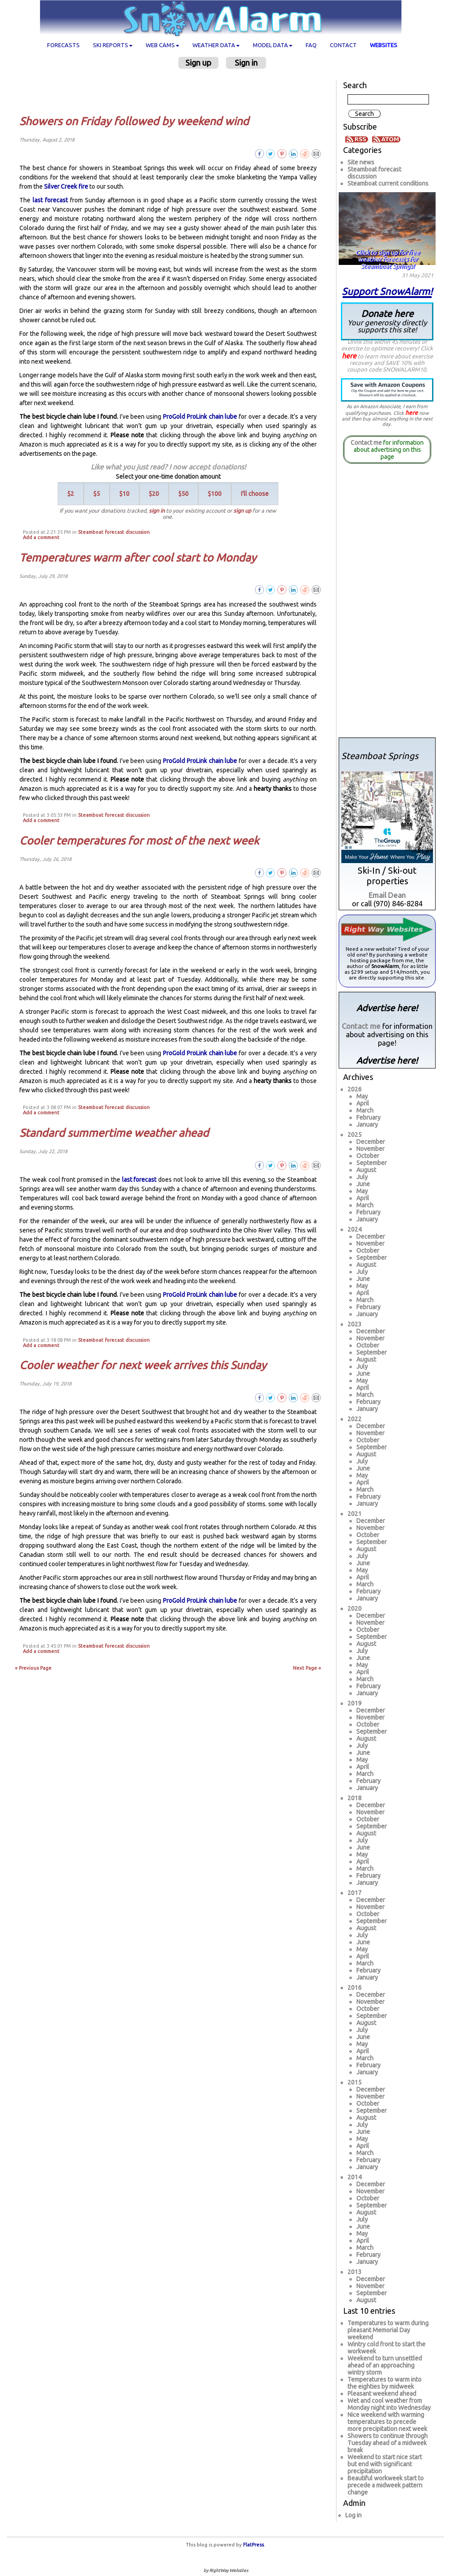 The width and height of the screenshot is (451, 2576). Describe the element at coordinates (253, 2544) in the screenshot. I see `FlatPress` at that location.